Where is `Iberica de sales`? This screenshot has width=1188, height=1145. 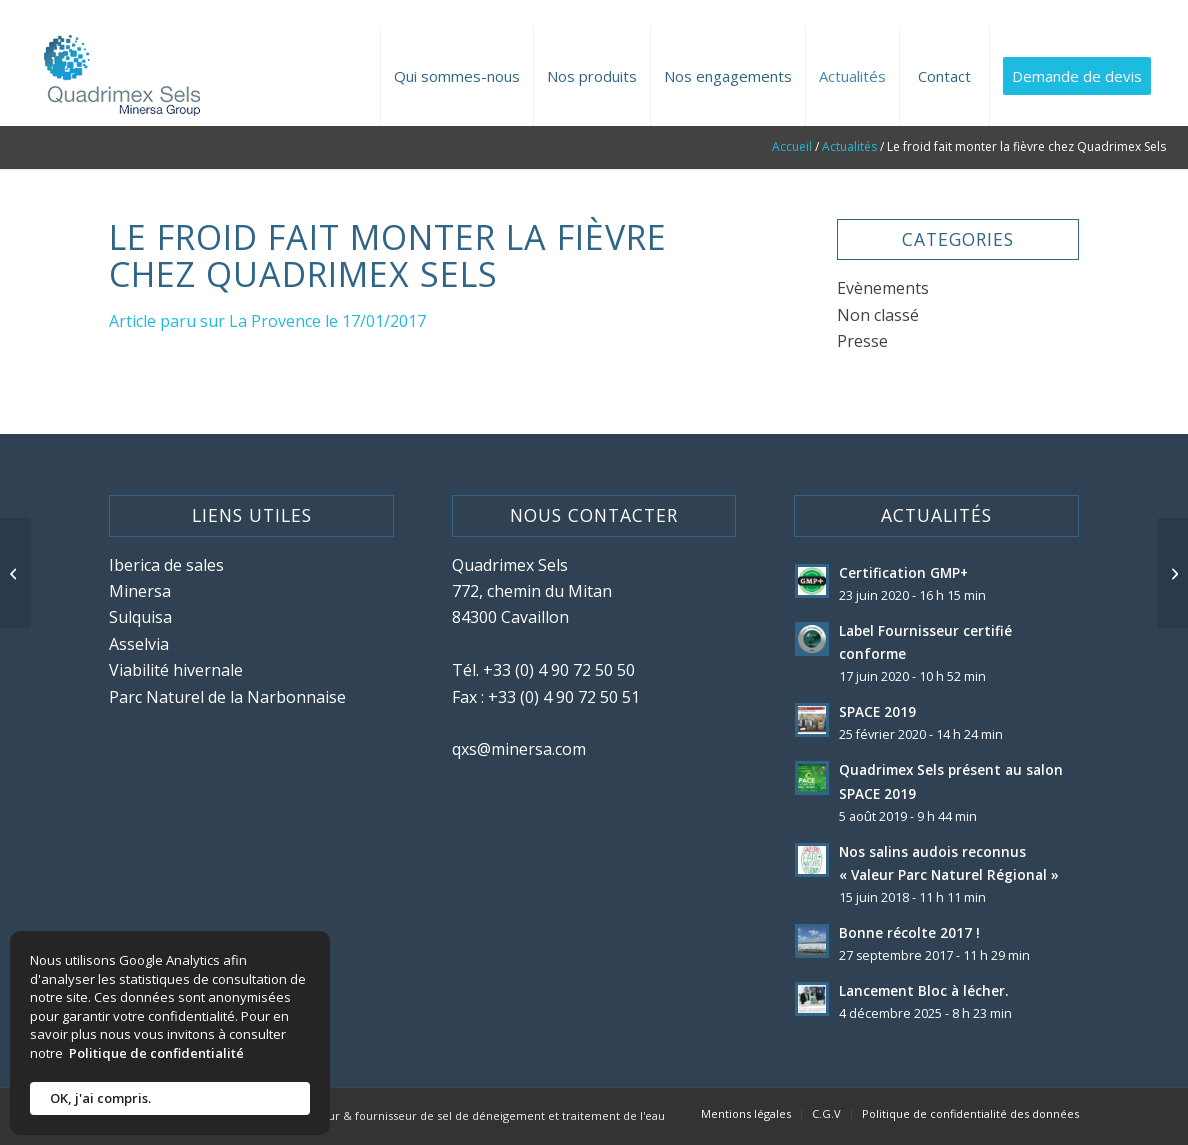
Iberica de sales is located at coordinates (166, 565).